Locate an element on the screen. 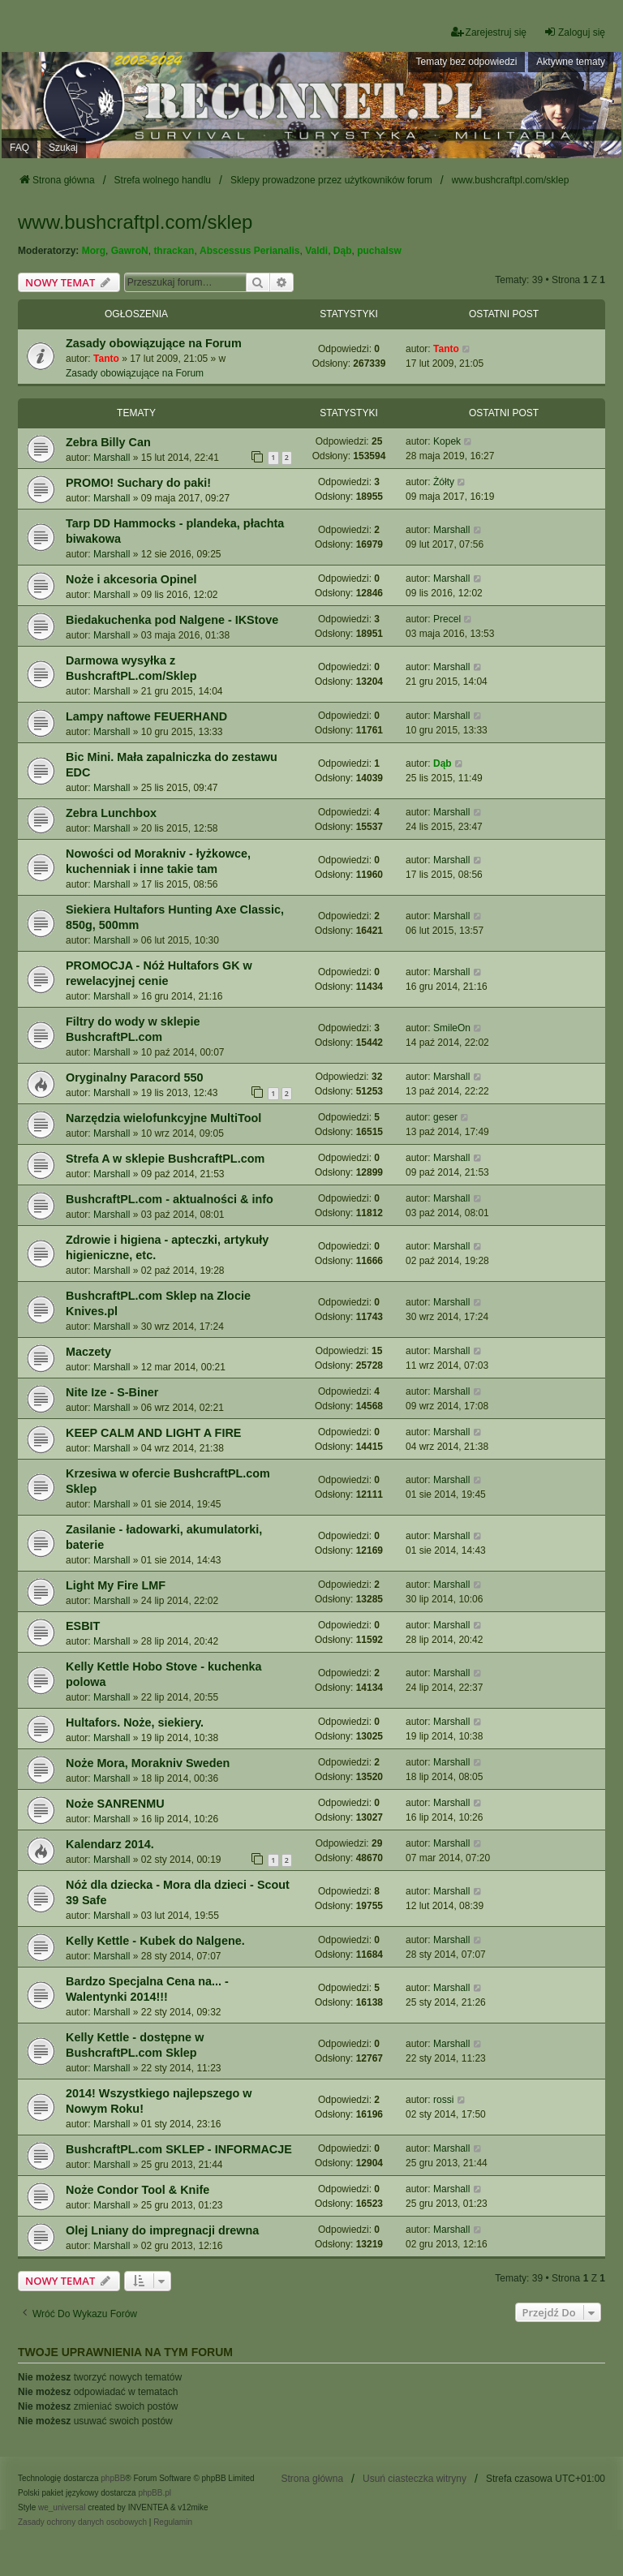 The width and height of the screenshot is (623, 2576). Oryginalny Paracord 550 is located at coordinates (135, 1077).